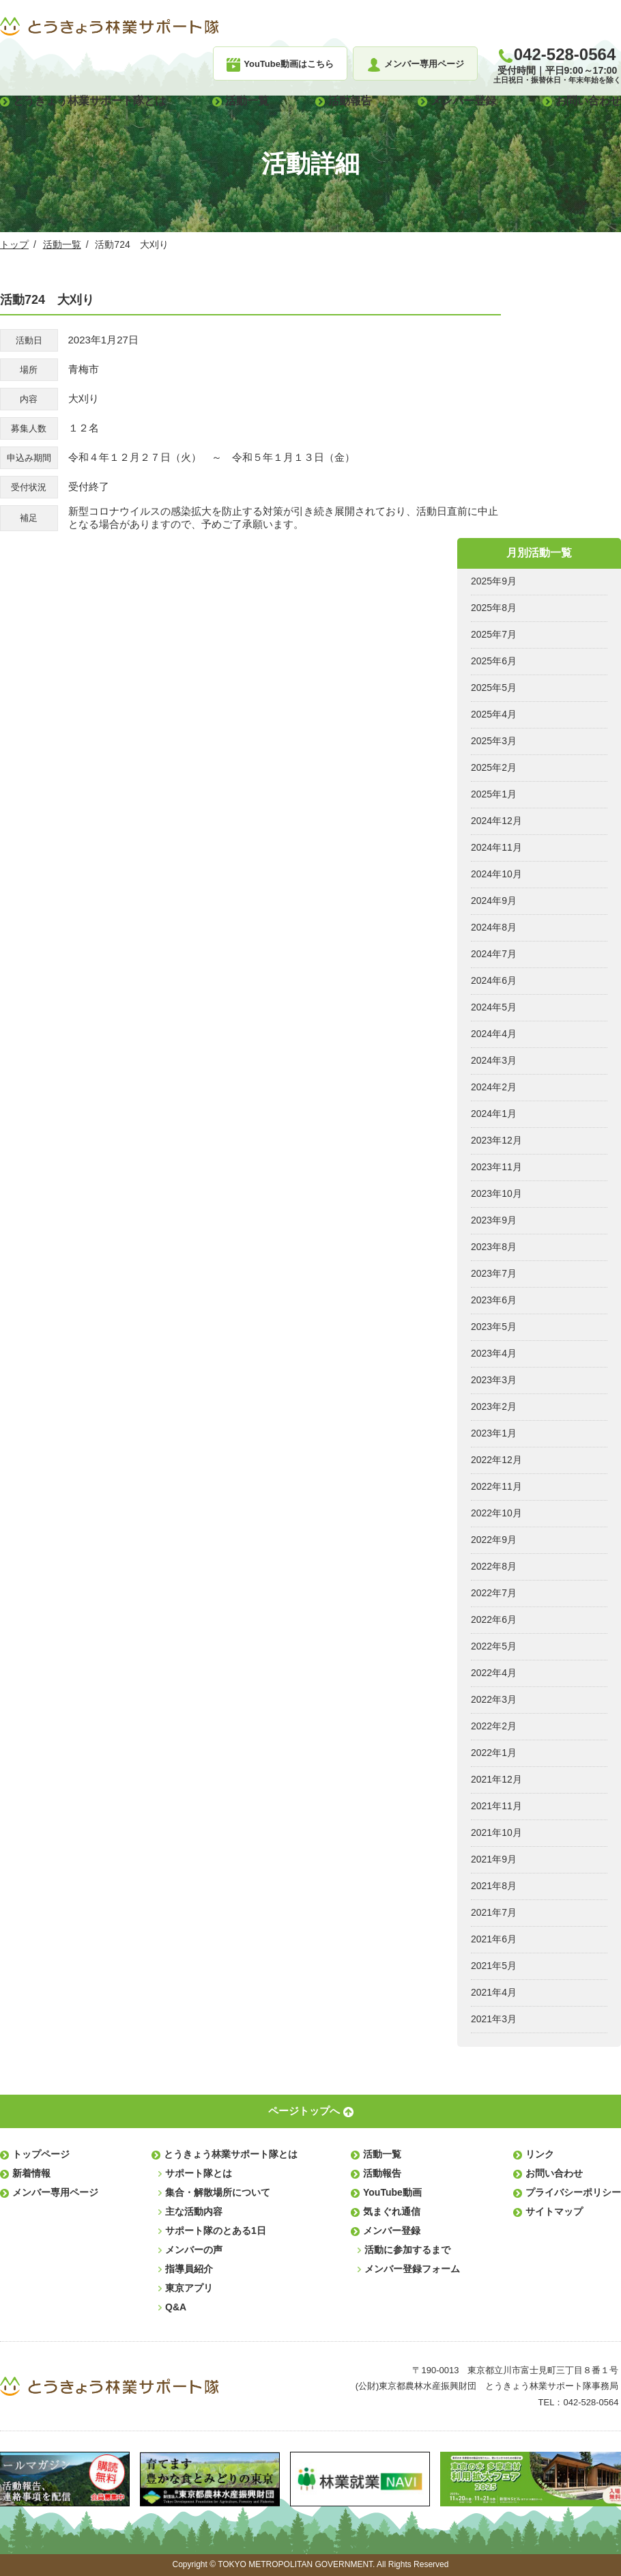  What do you see at coordinates (494, 1406) in the screenshot?
I see `2023年2月` at bounding box center [494, 1406].